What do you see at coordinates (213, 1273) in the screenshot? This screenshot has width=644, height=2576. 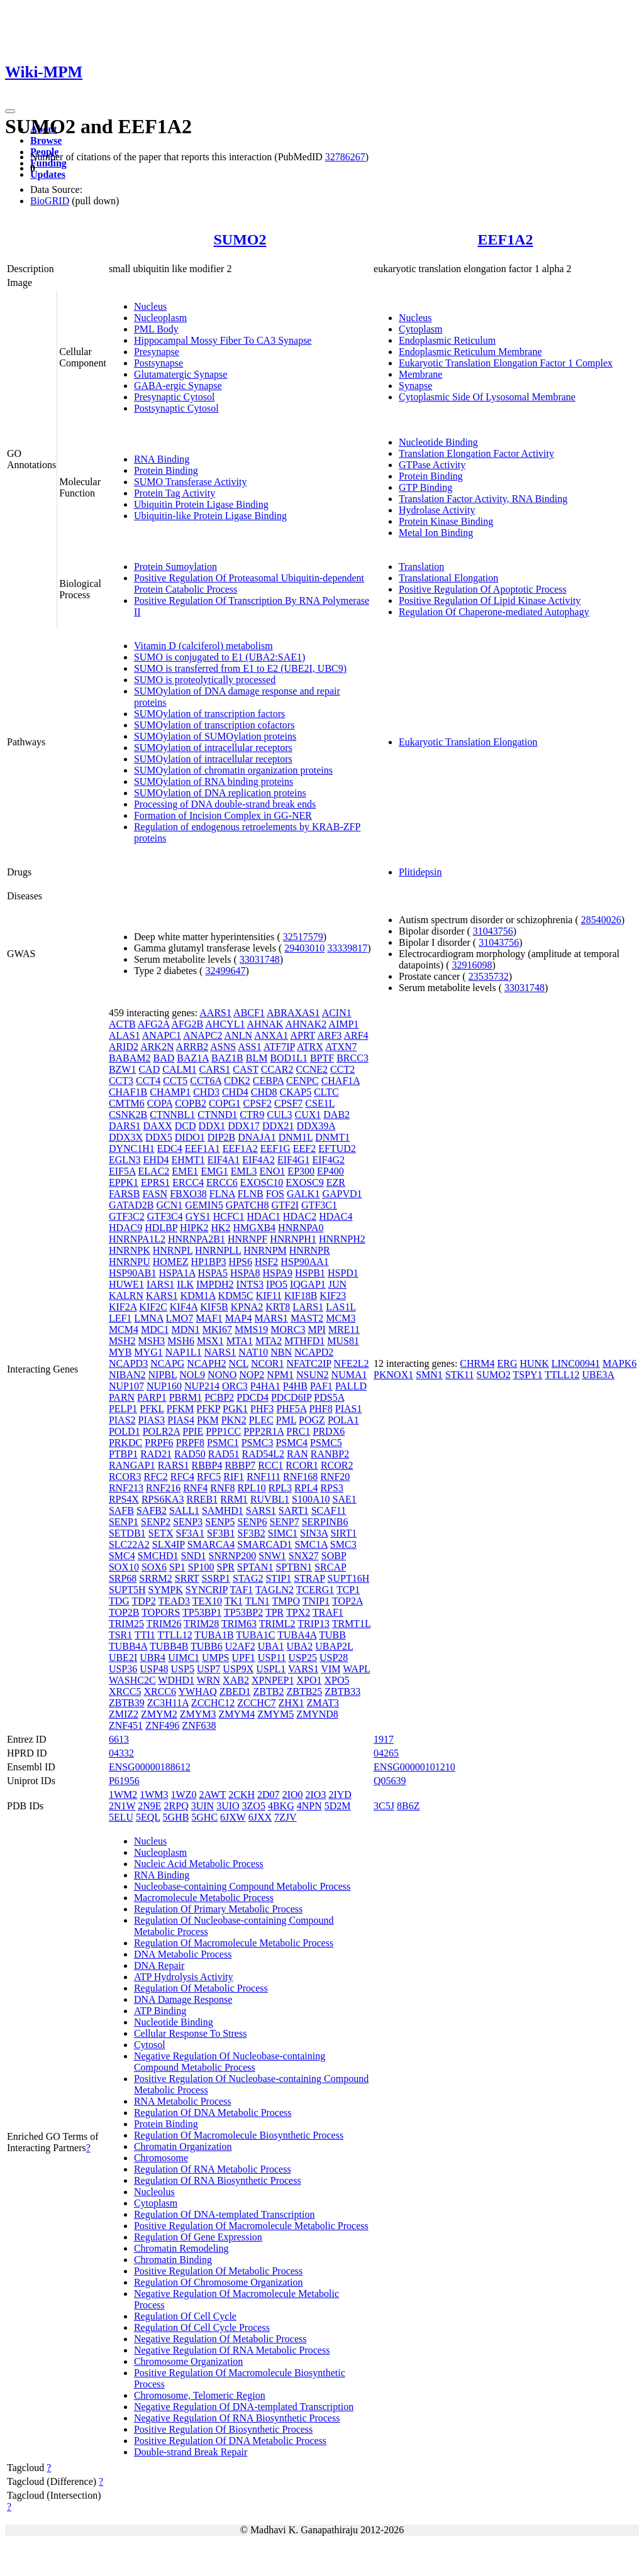 I see `HSPA5` at bounding box center [213, 1273].